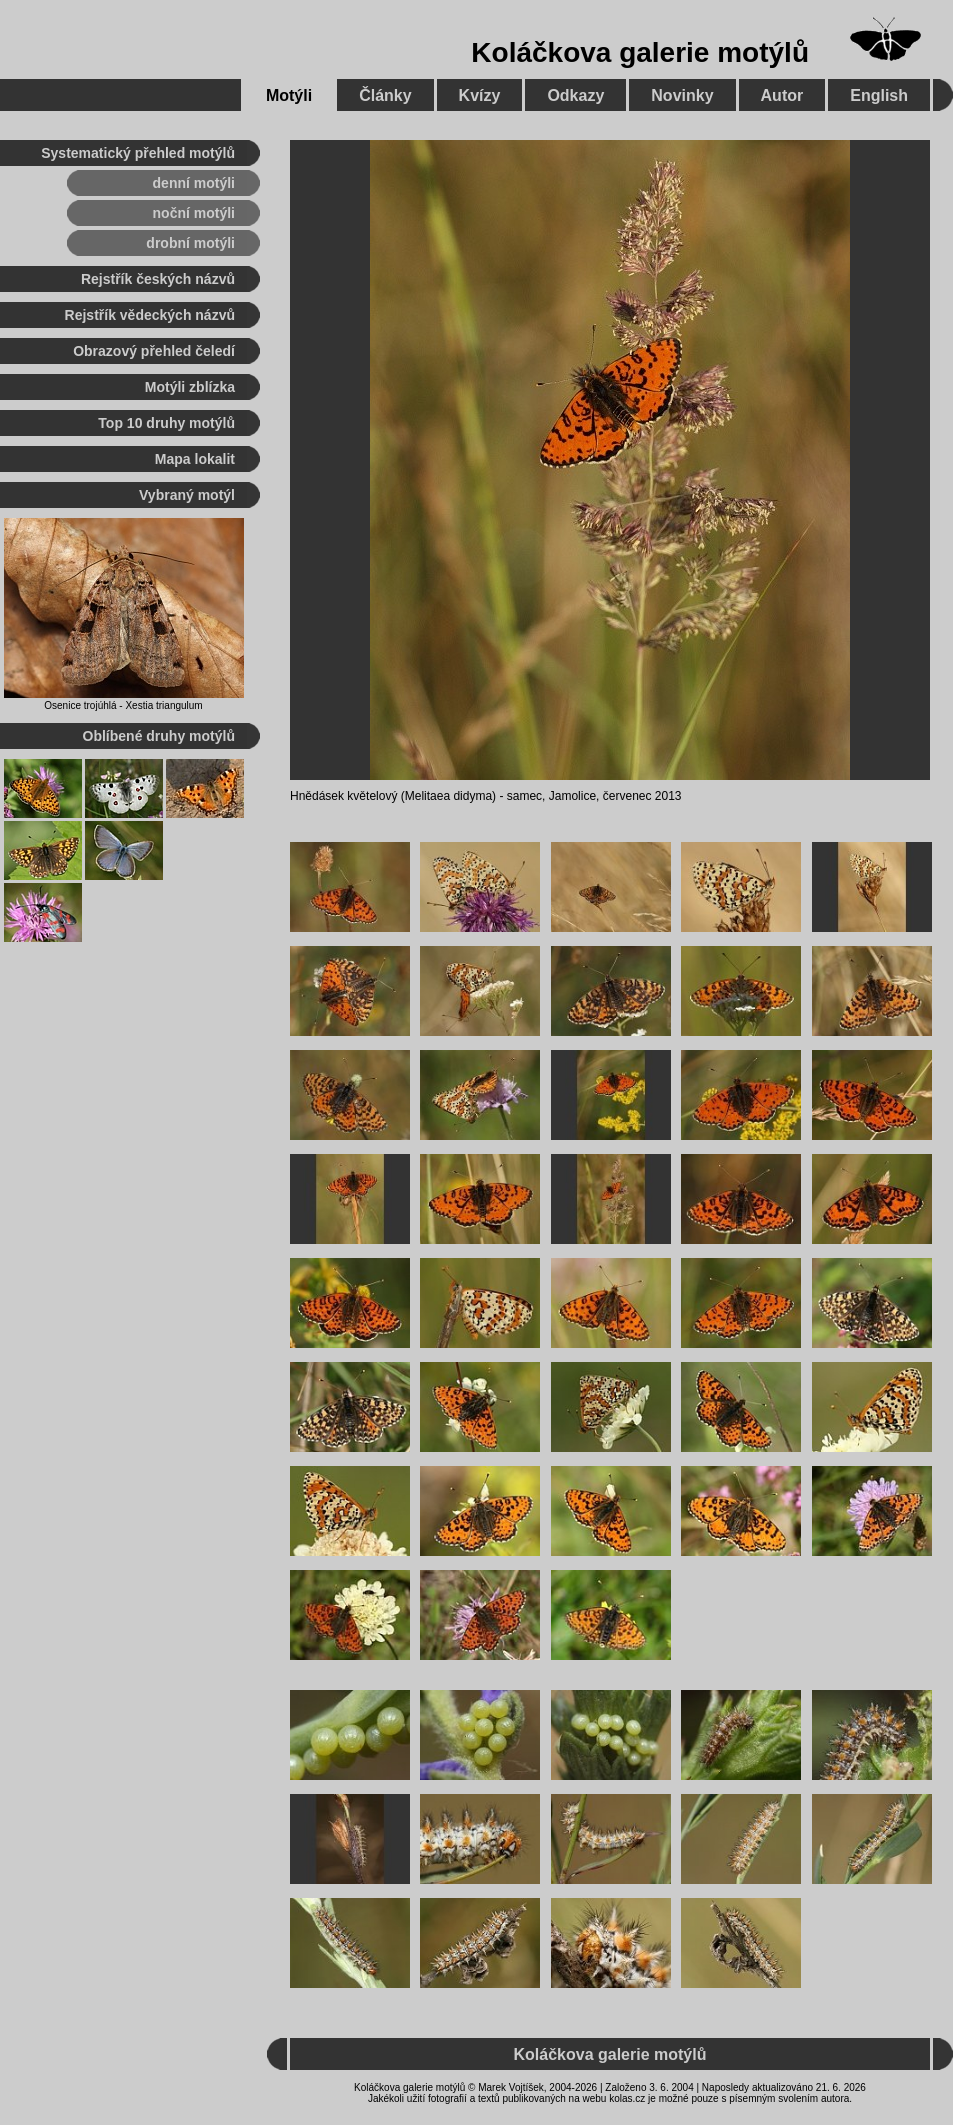  What do you see at coordinates (480, 95) in the screenshot?
I see `Kvízy` at bounding box center [480, 95].